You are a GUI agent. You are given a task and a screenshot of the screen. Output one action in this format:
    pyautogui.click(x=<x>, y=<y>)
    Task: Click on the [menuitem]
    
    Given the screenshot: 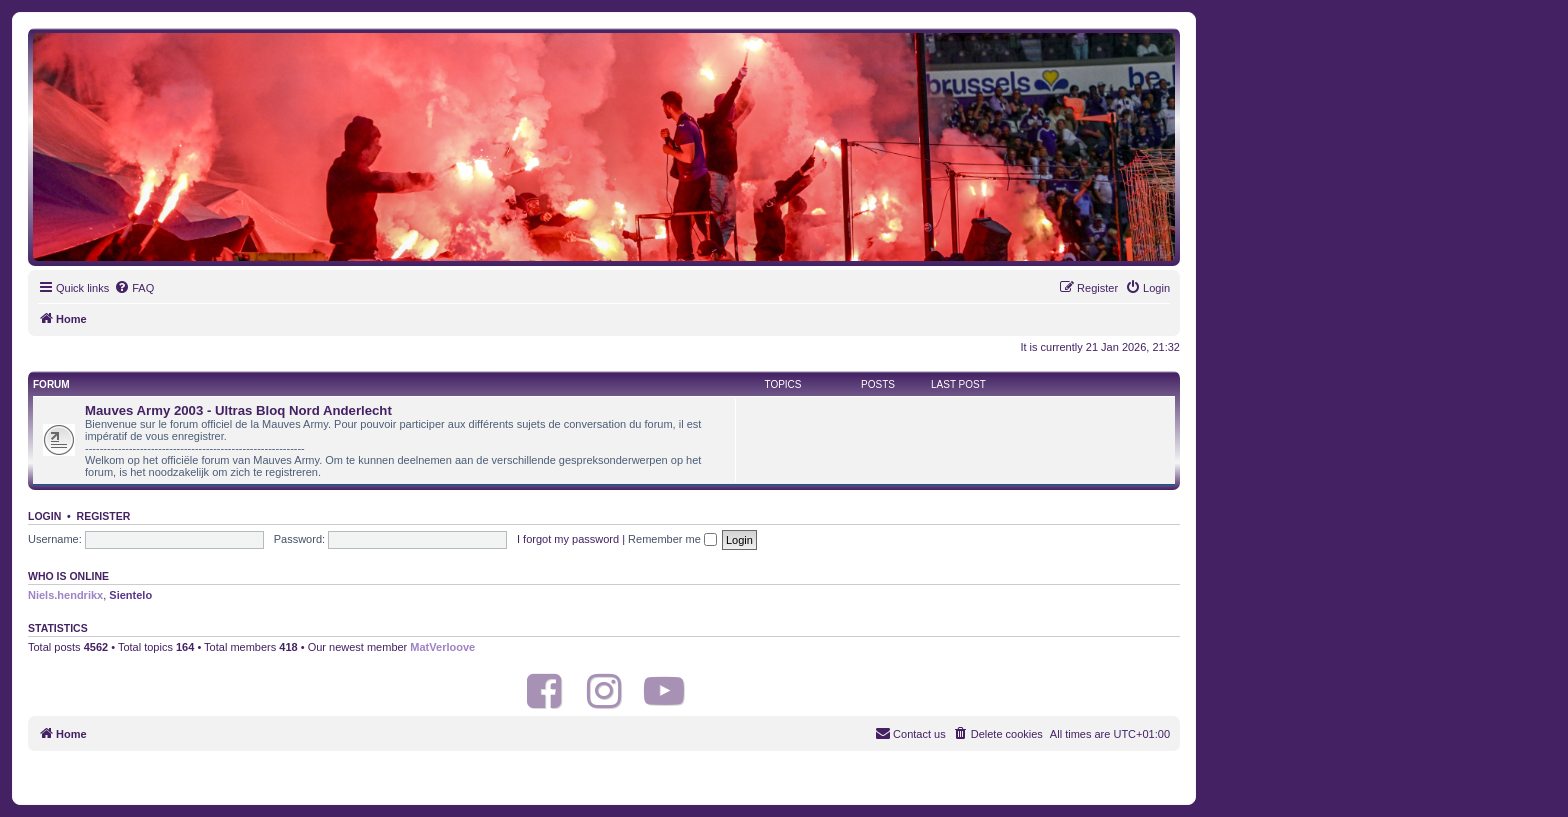 What is the action you would take?
    pyautogui.click(x=134, y=288)
    